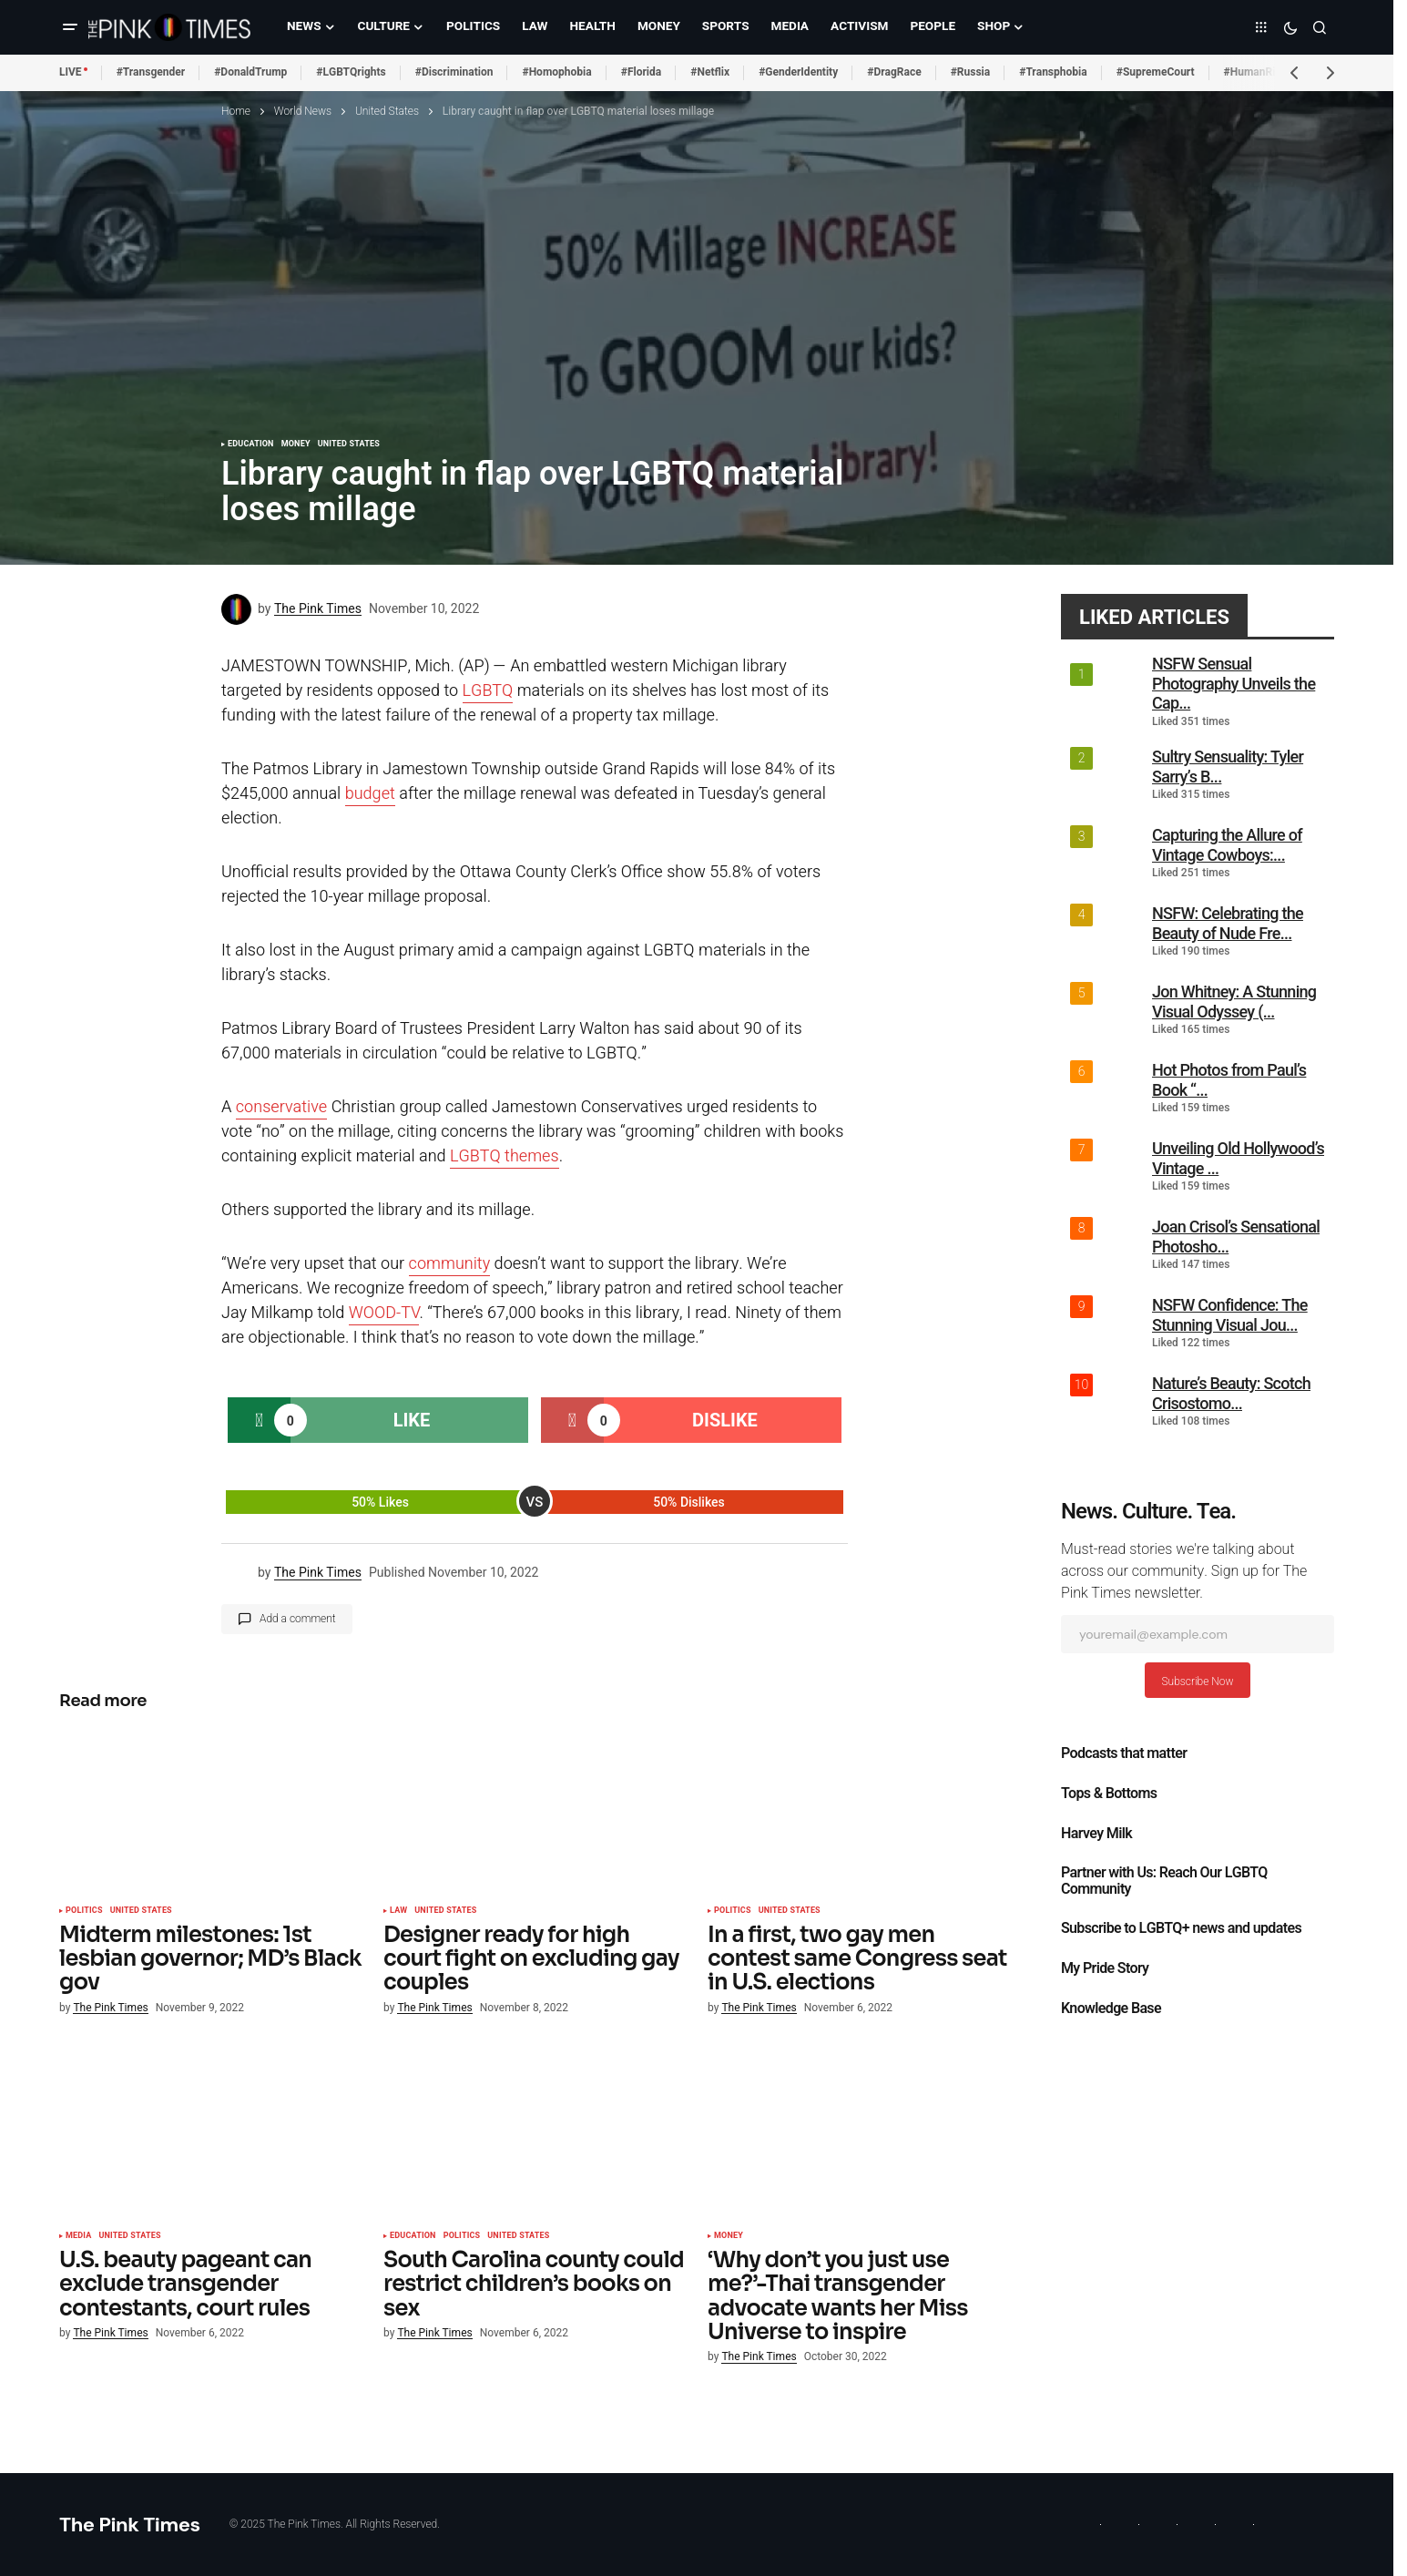 Image resolution: width=1407 pixels, height=2576 pixels. Describe the element at coordinates (454, 72) in the screenshot. I see `#Discrimination` at that location.